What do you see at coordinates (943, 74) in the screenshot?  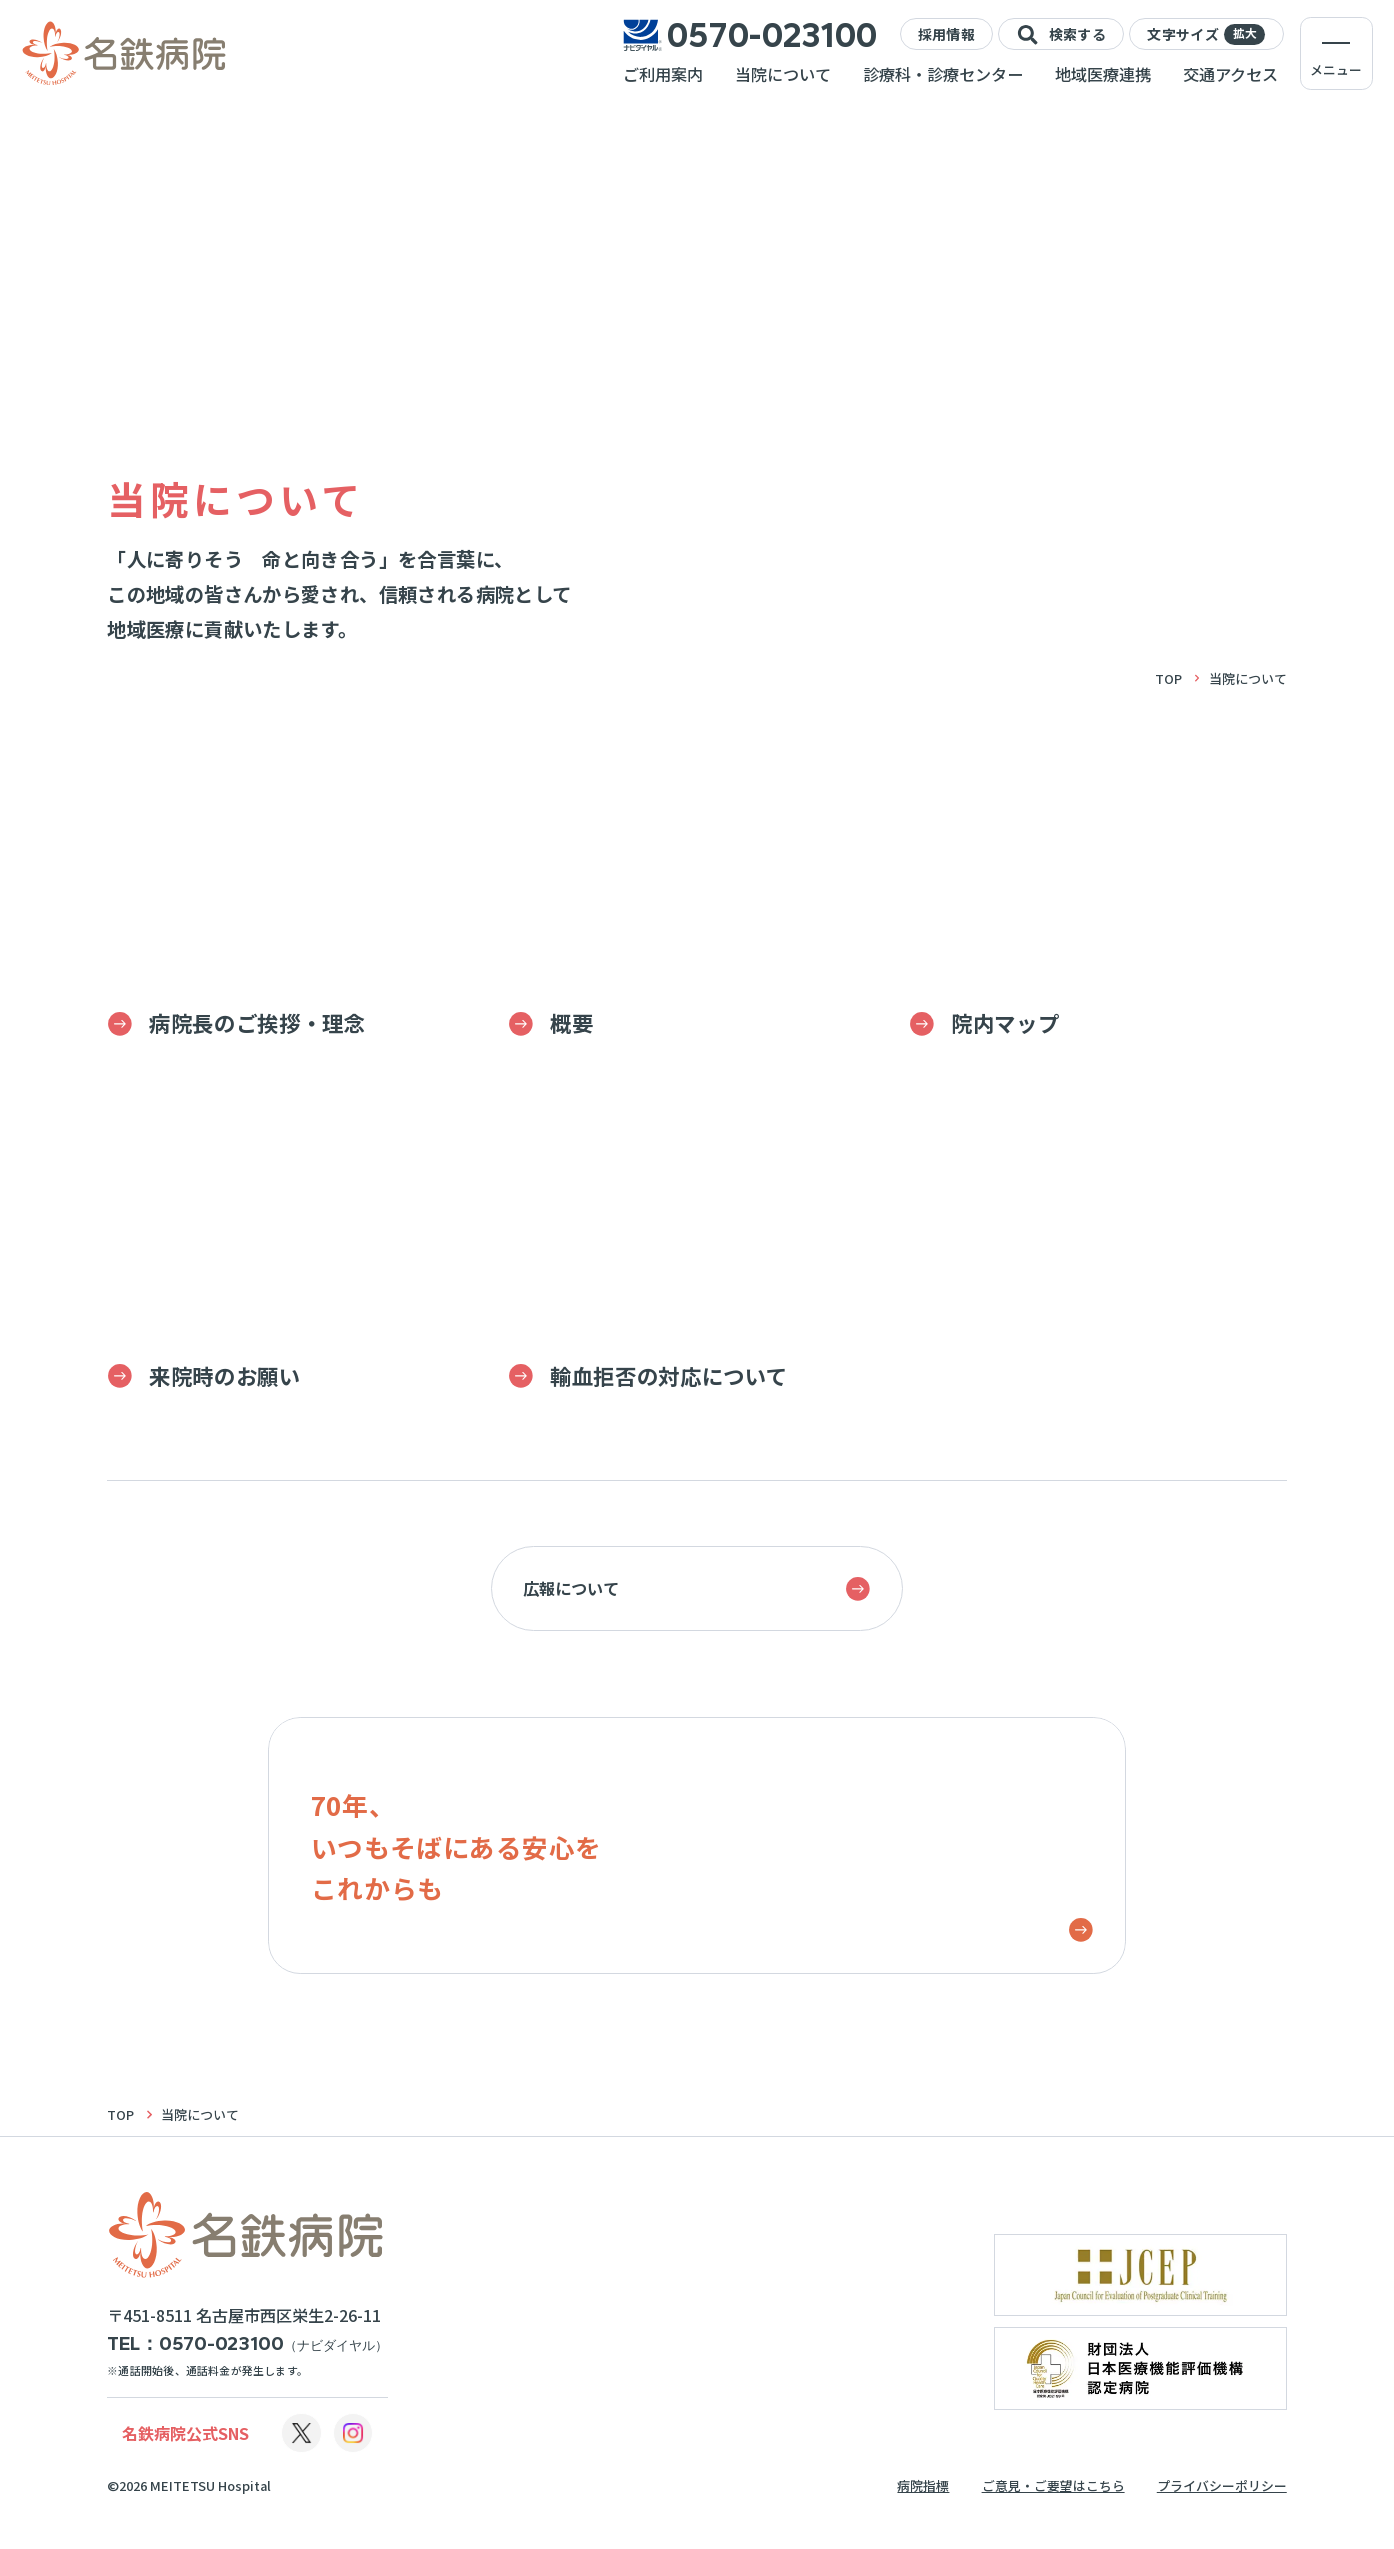 I see `診療科・診療センター` at bounding box center [943, 74].